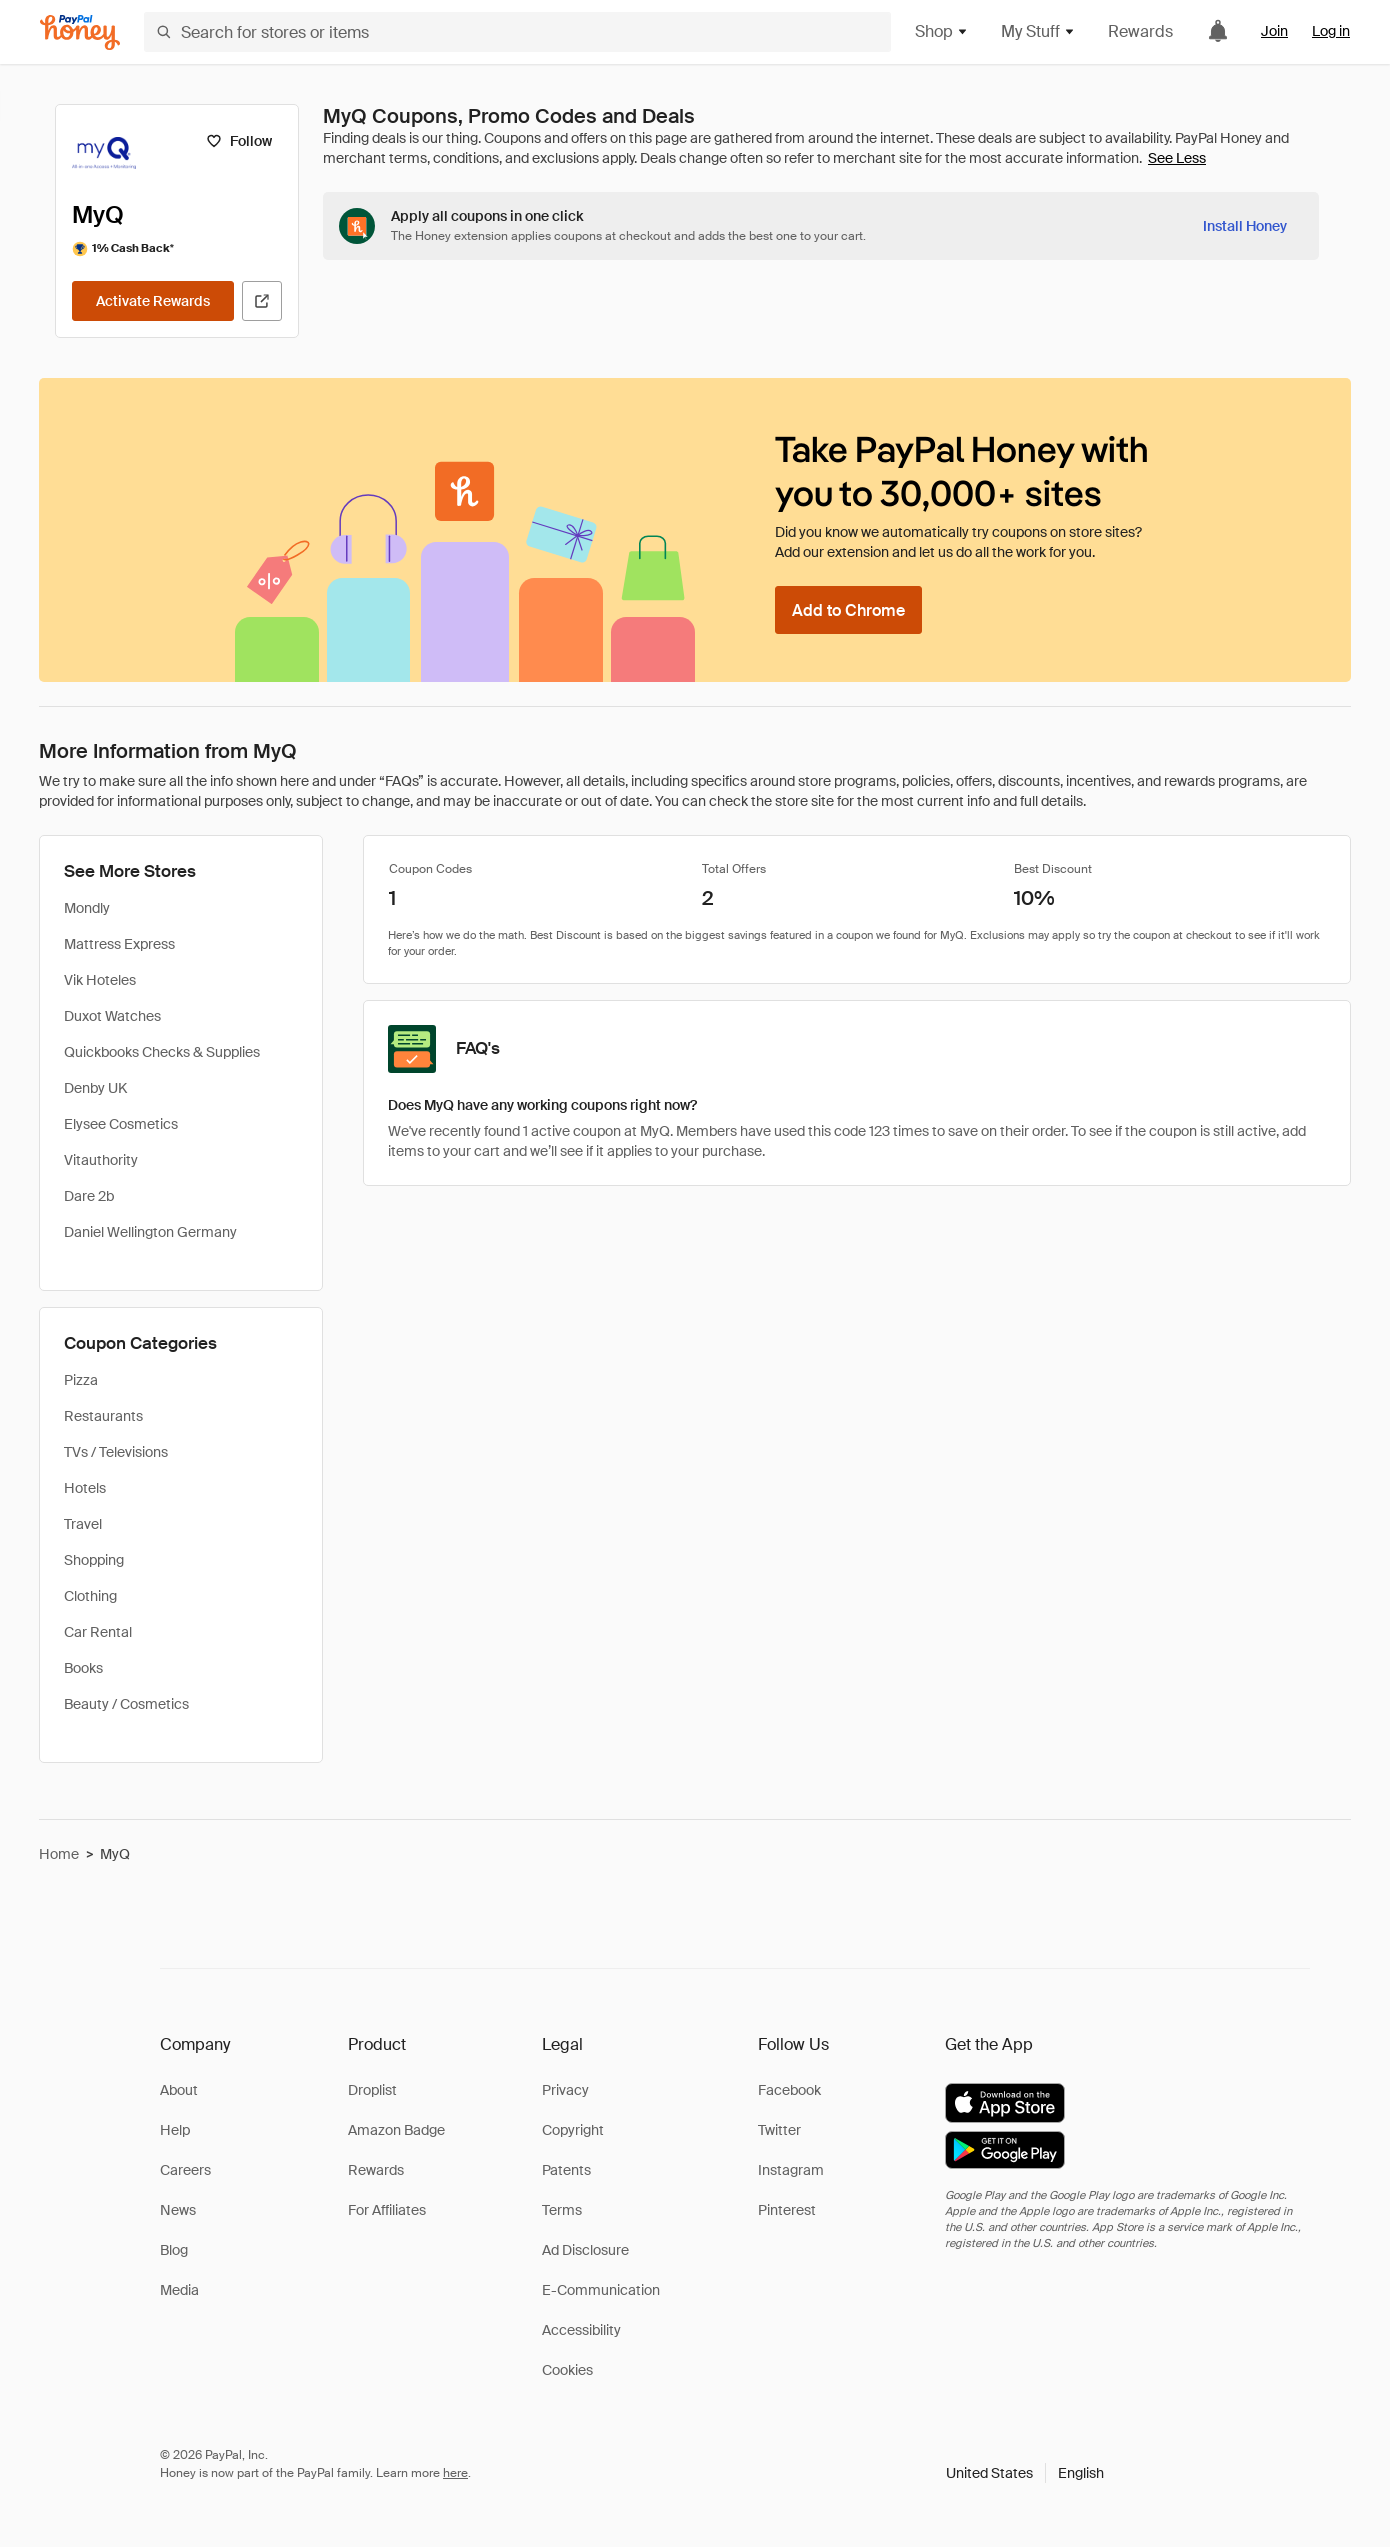 The height and width of the screenshot is (2547, 1390). I want to click on Beauty / Cosmetics, so click(126, 1704).